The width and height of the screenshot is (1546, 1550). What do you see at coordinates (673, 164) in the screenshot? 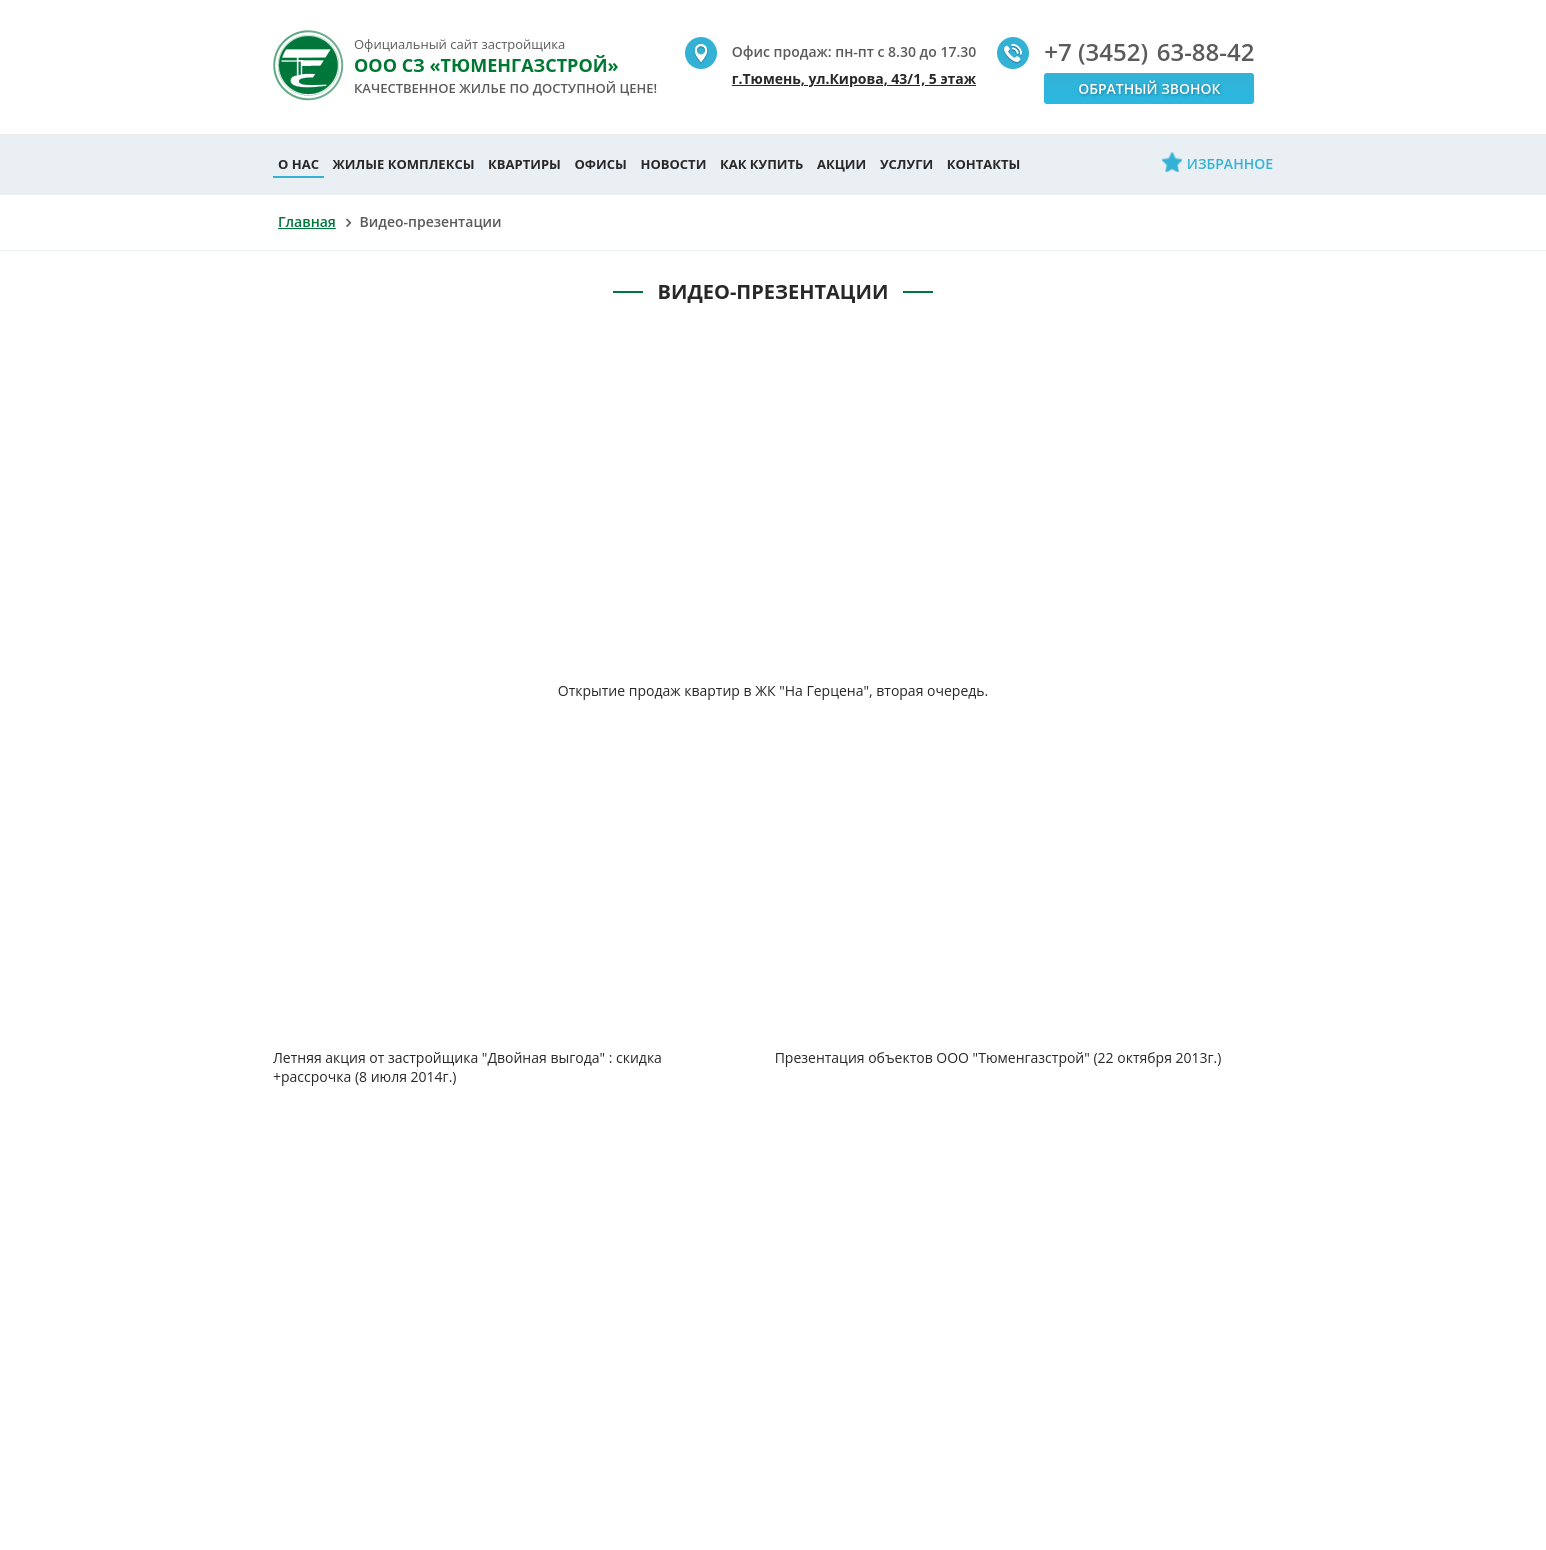
I see `Новости` at bounding box center [673, 164].